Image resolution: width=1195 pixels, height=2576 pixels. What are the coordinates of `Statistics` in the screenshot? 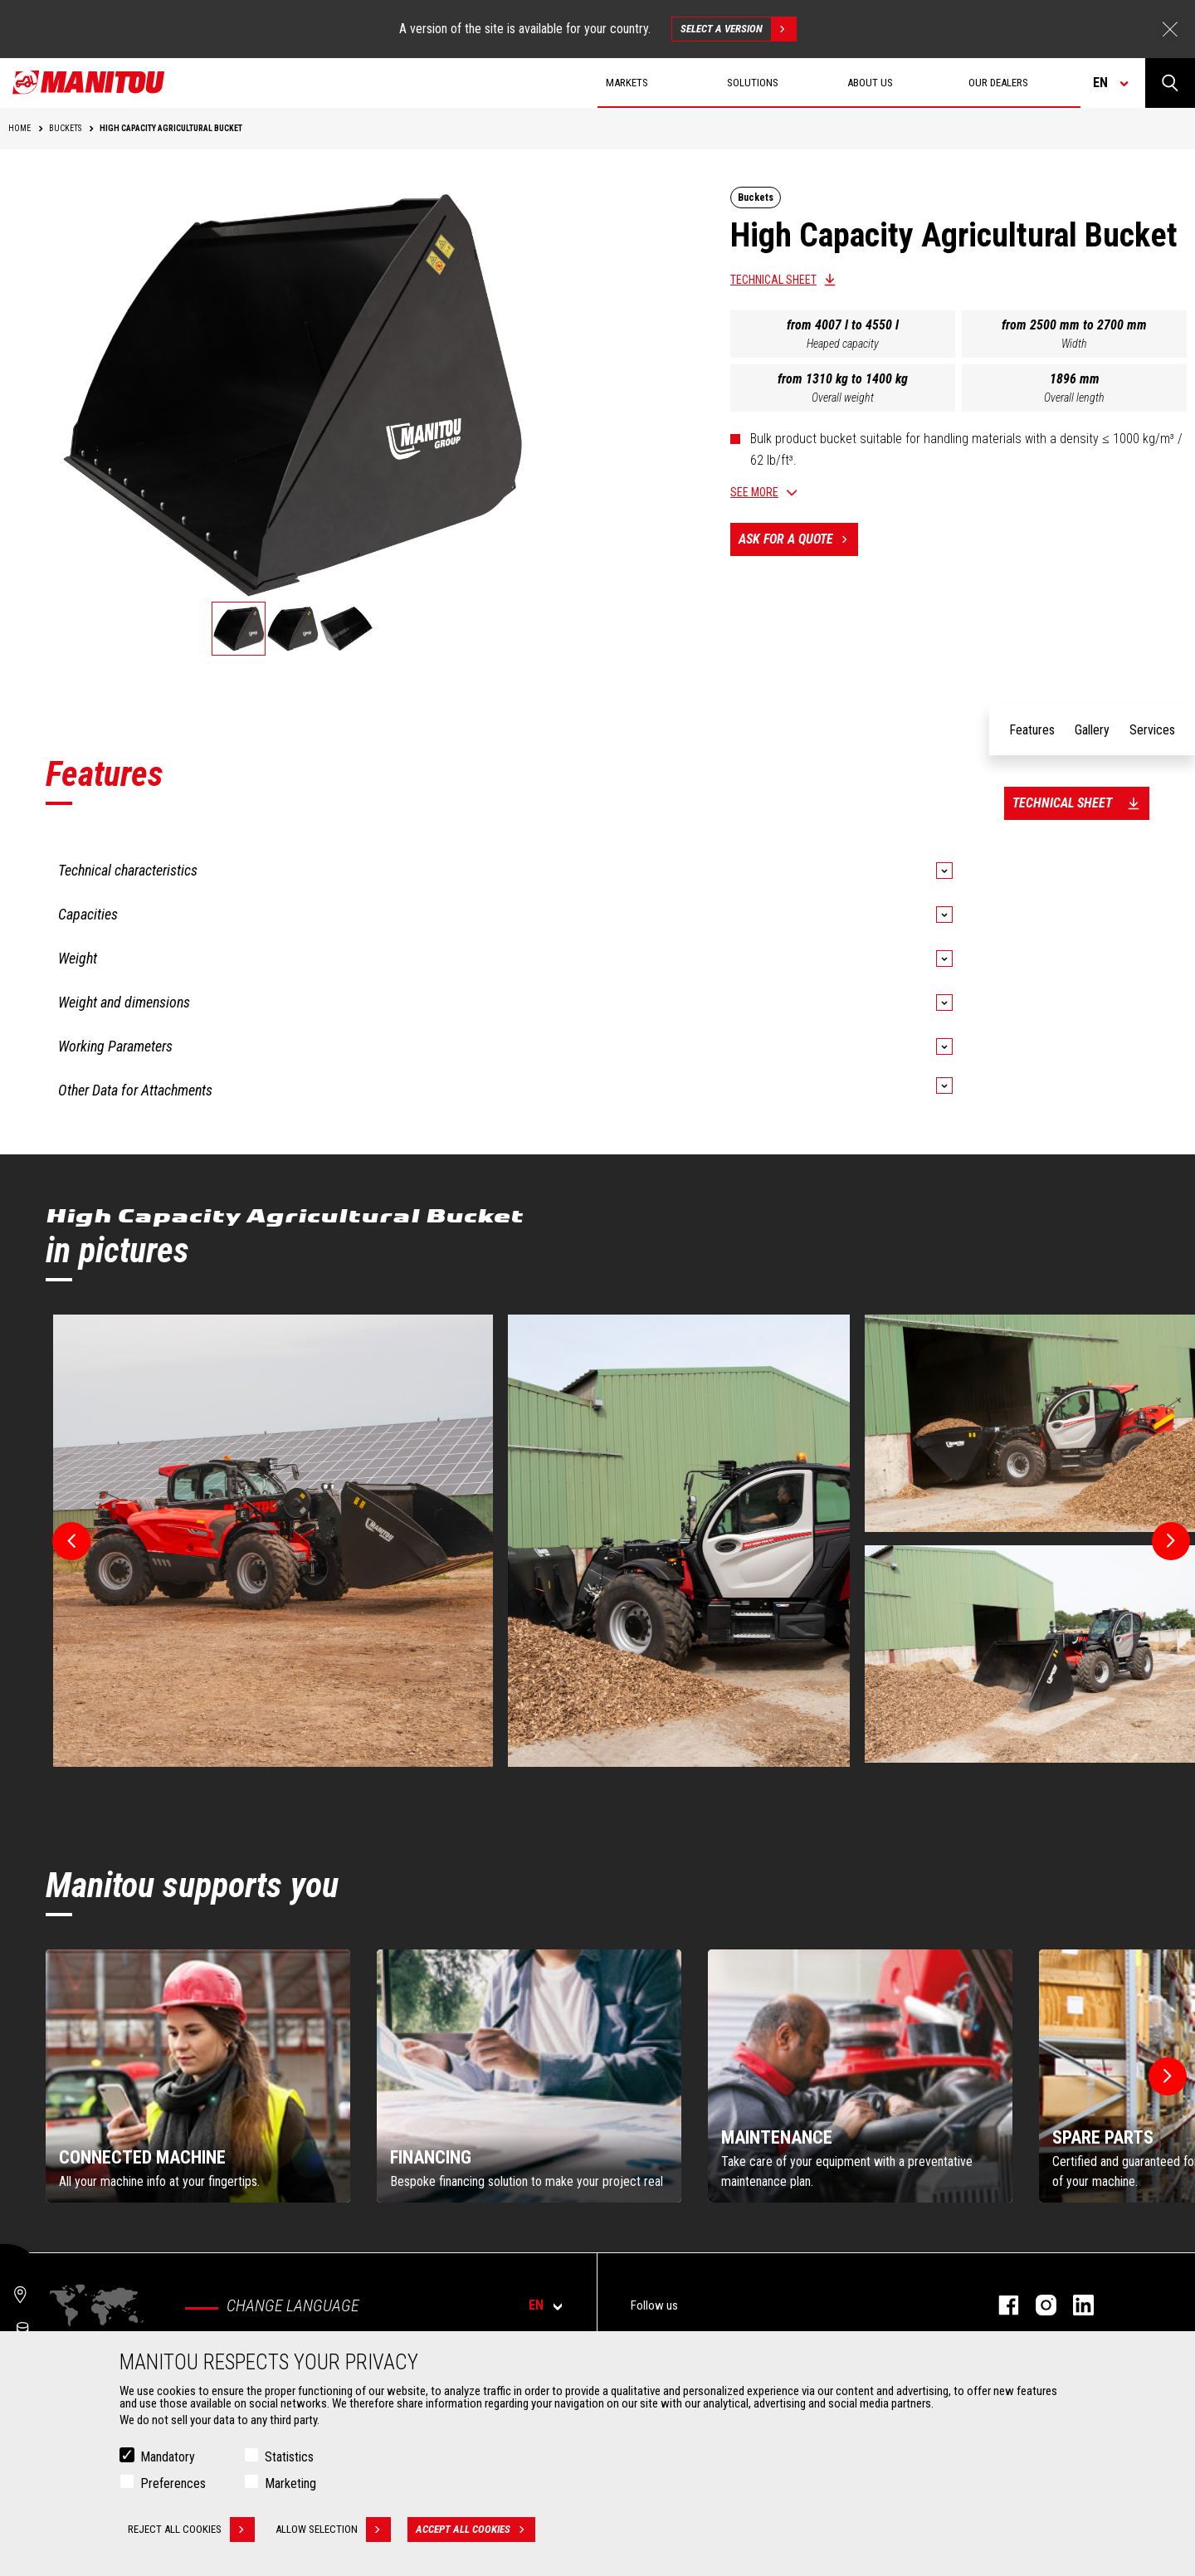 It's located at (289, 2457).